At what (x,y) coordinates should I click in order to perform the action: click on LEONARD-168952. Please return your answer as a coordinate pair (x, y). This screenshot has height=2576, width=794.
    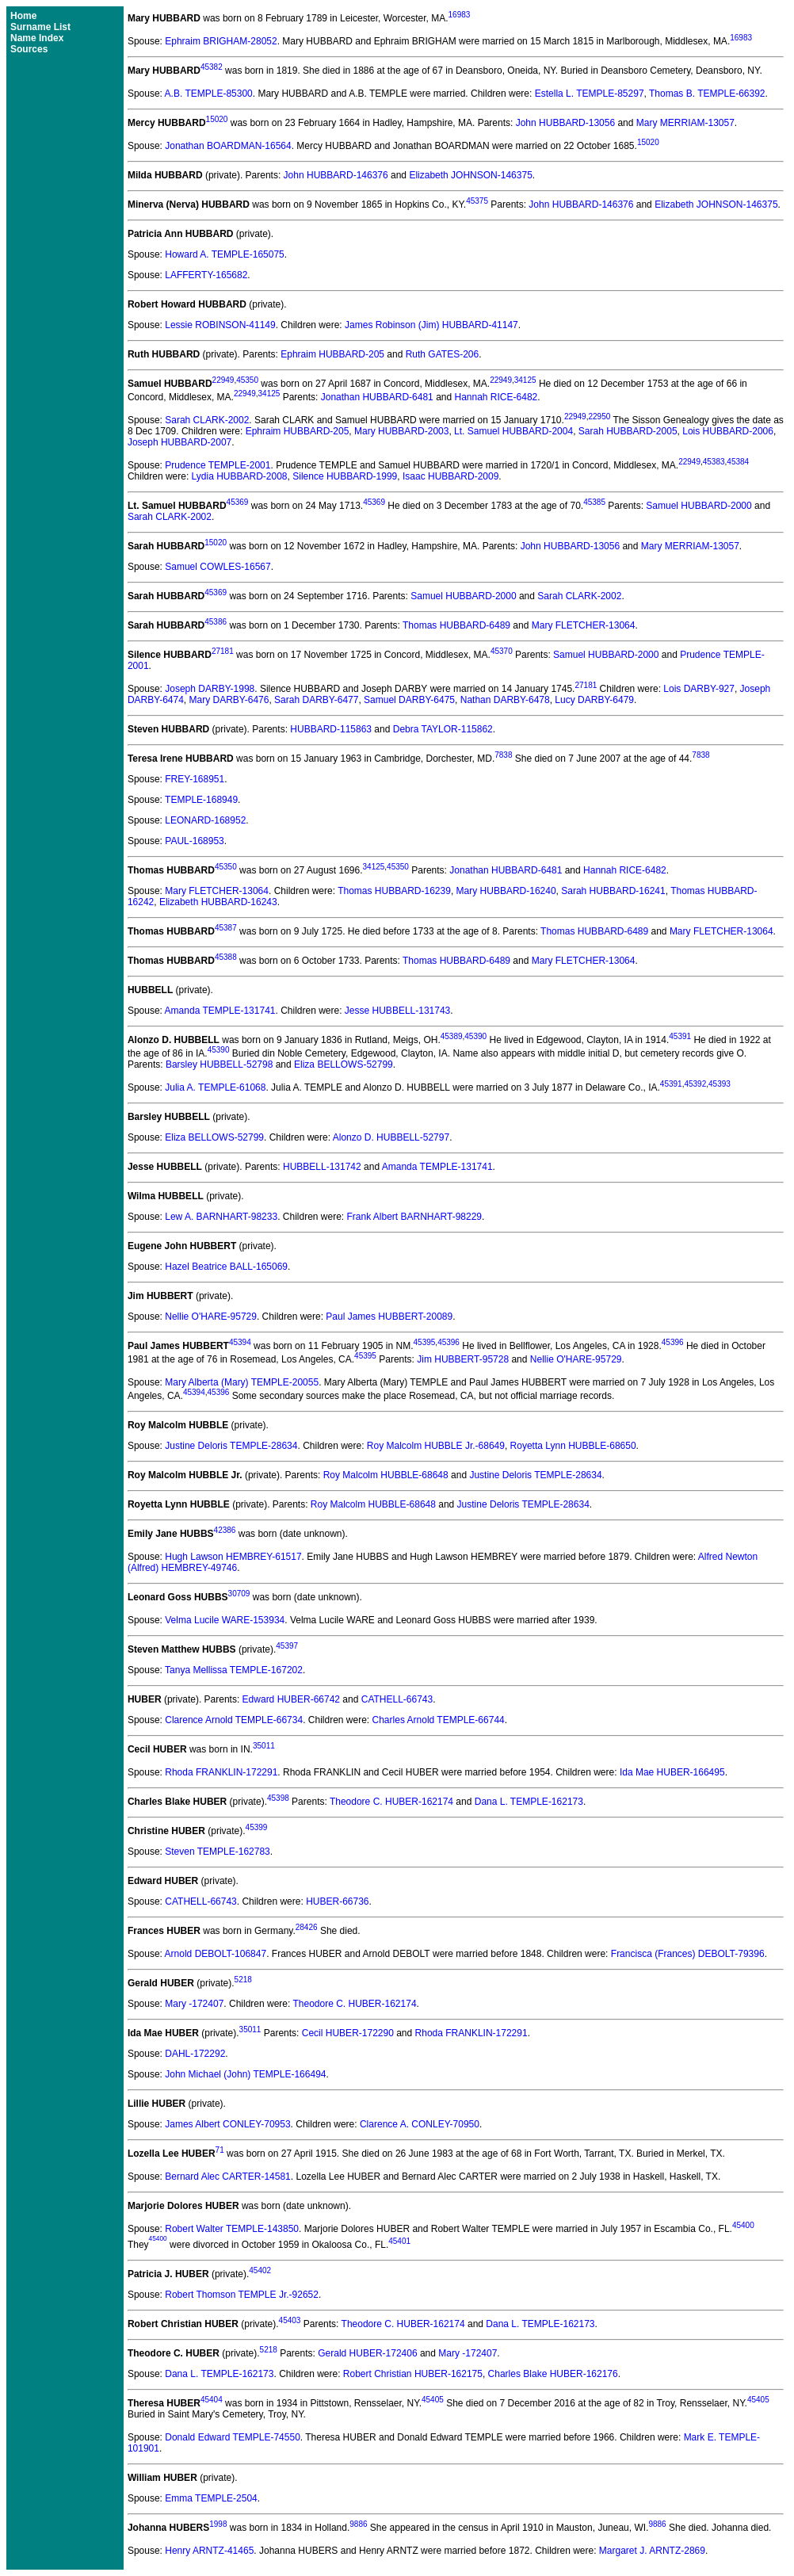
    Looking at the image, I should click on (205, 820).